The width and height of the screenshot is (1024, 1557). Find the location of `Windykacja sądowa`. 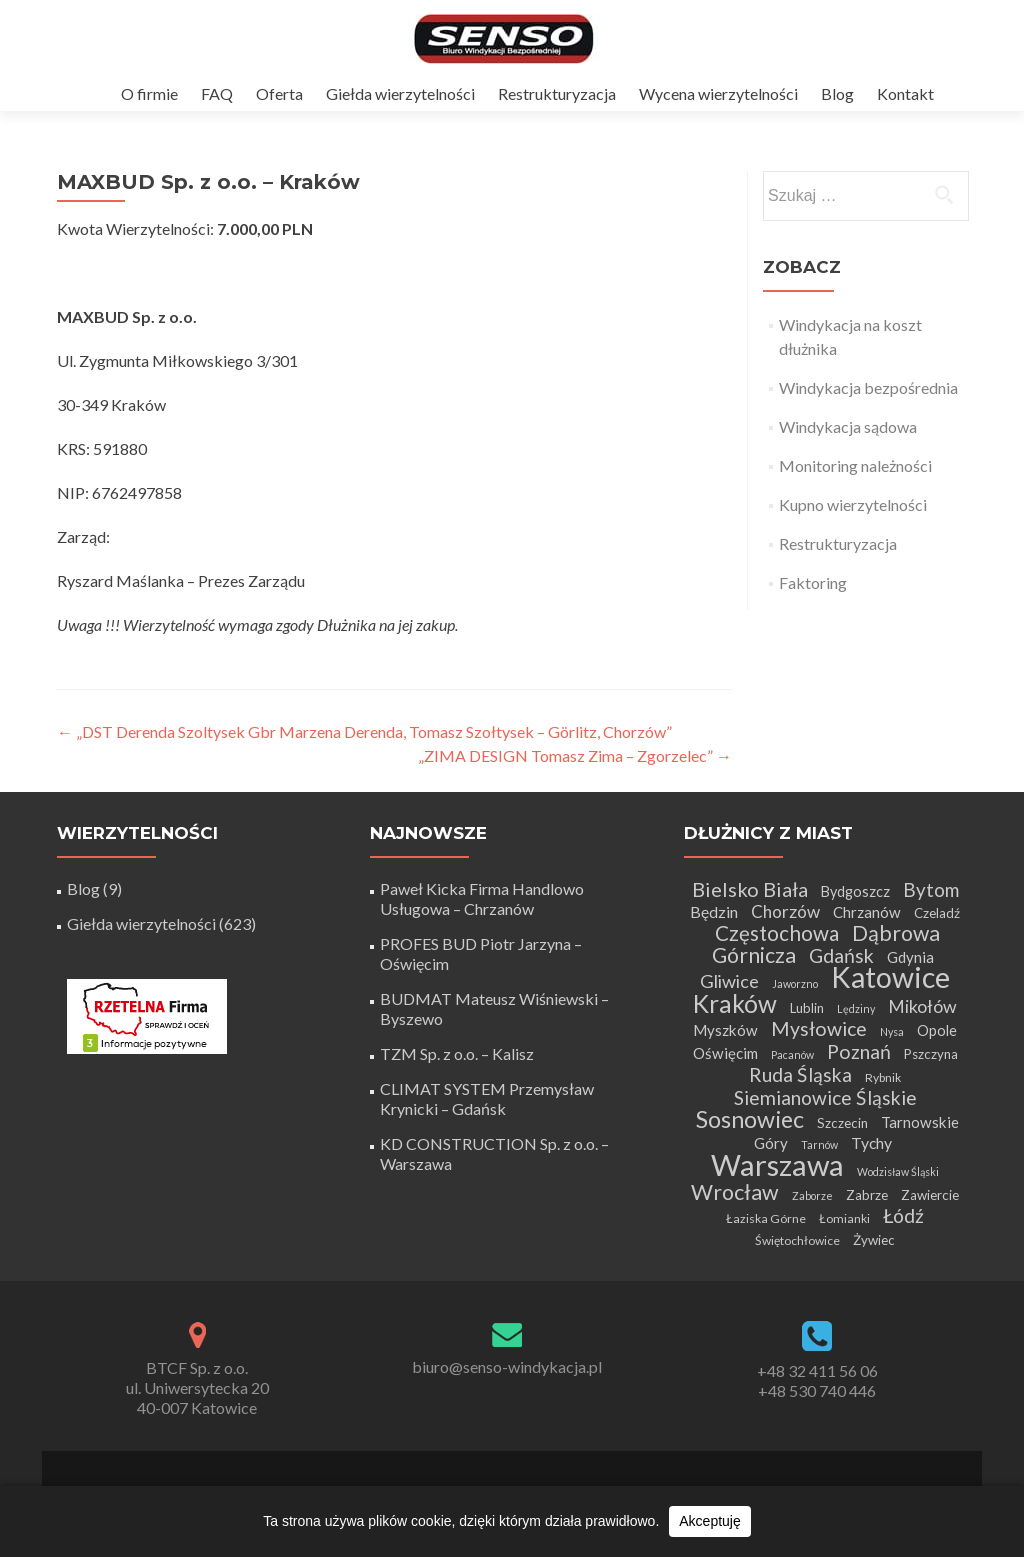

Windykacja sądowa is located at coordinates (848, 426).